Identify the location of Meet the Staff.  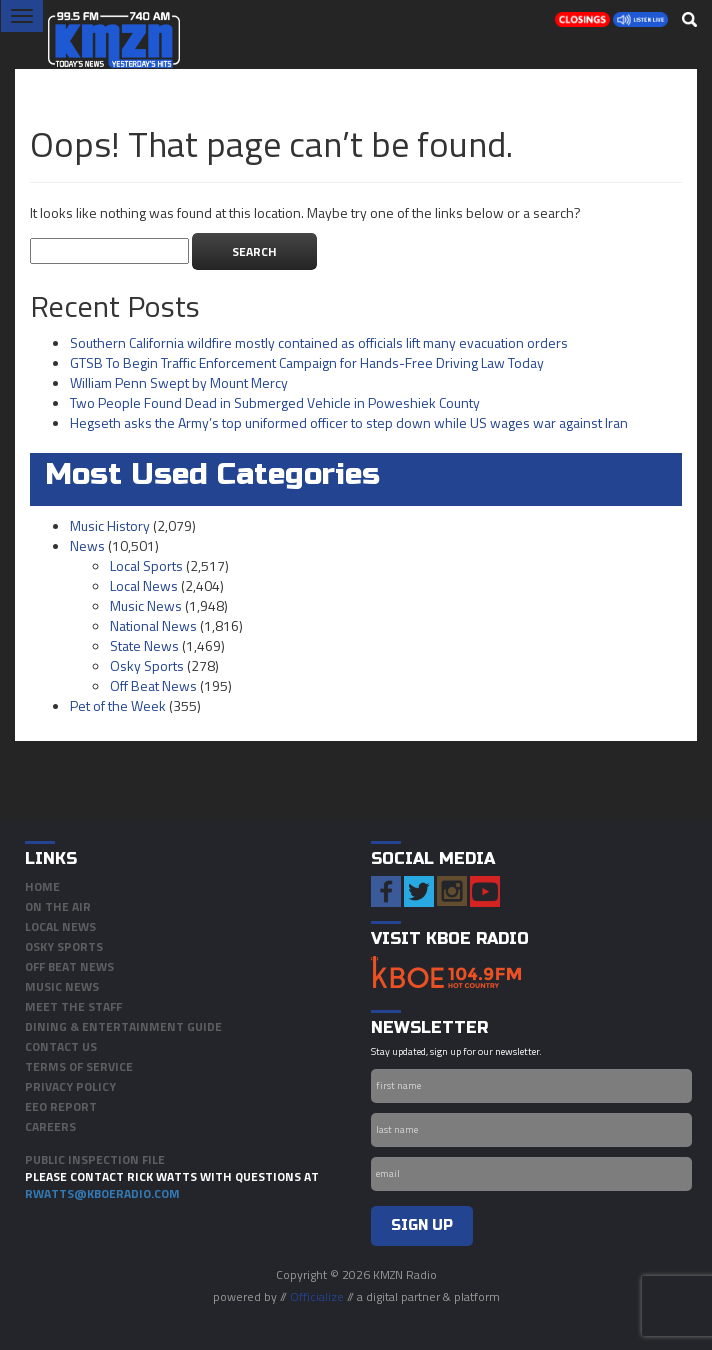
(73, 1006).